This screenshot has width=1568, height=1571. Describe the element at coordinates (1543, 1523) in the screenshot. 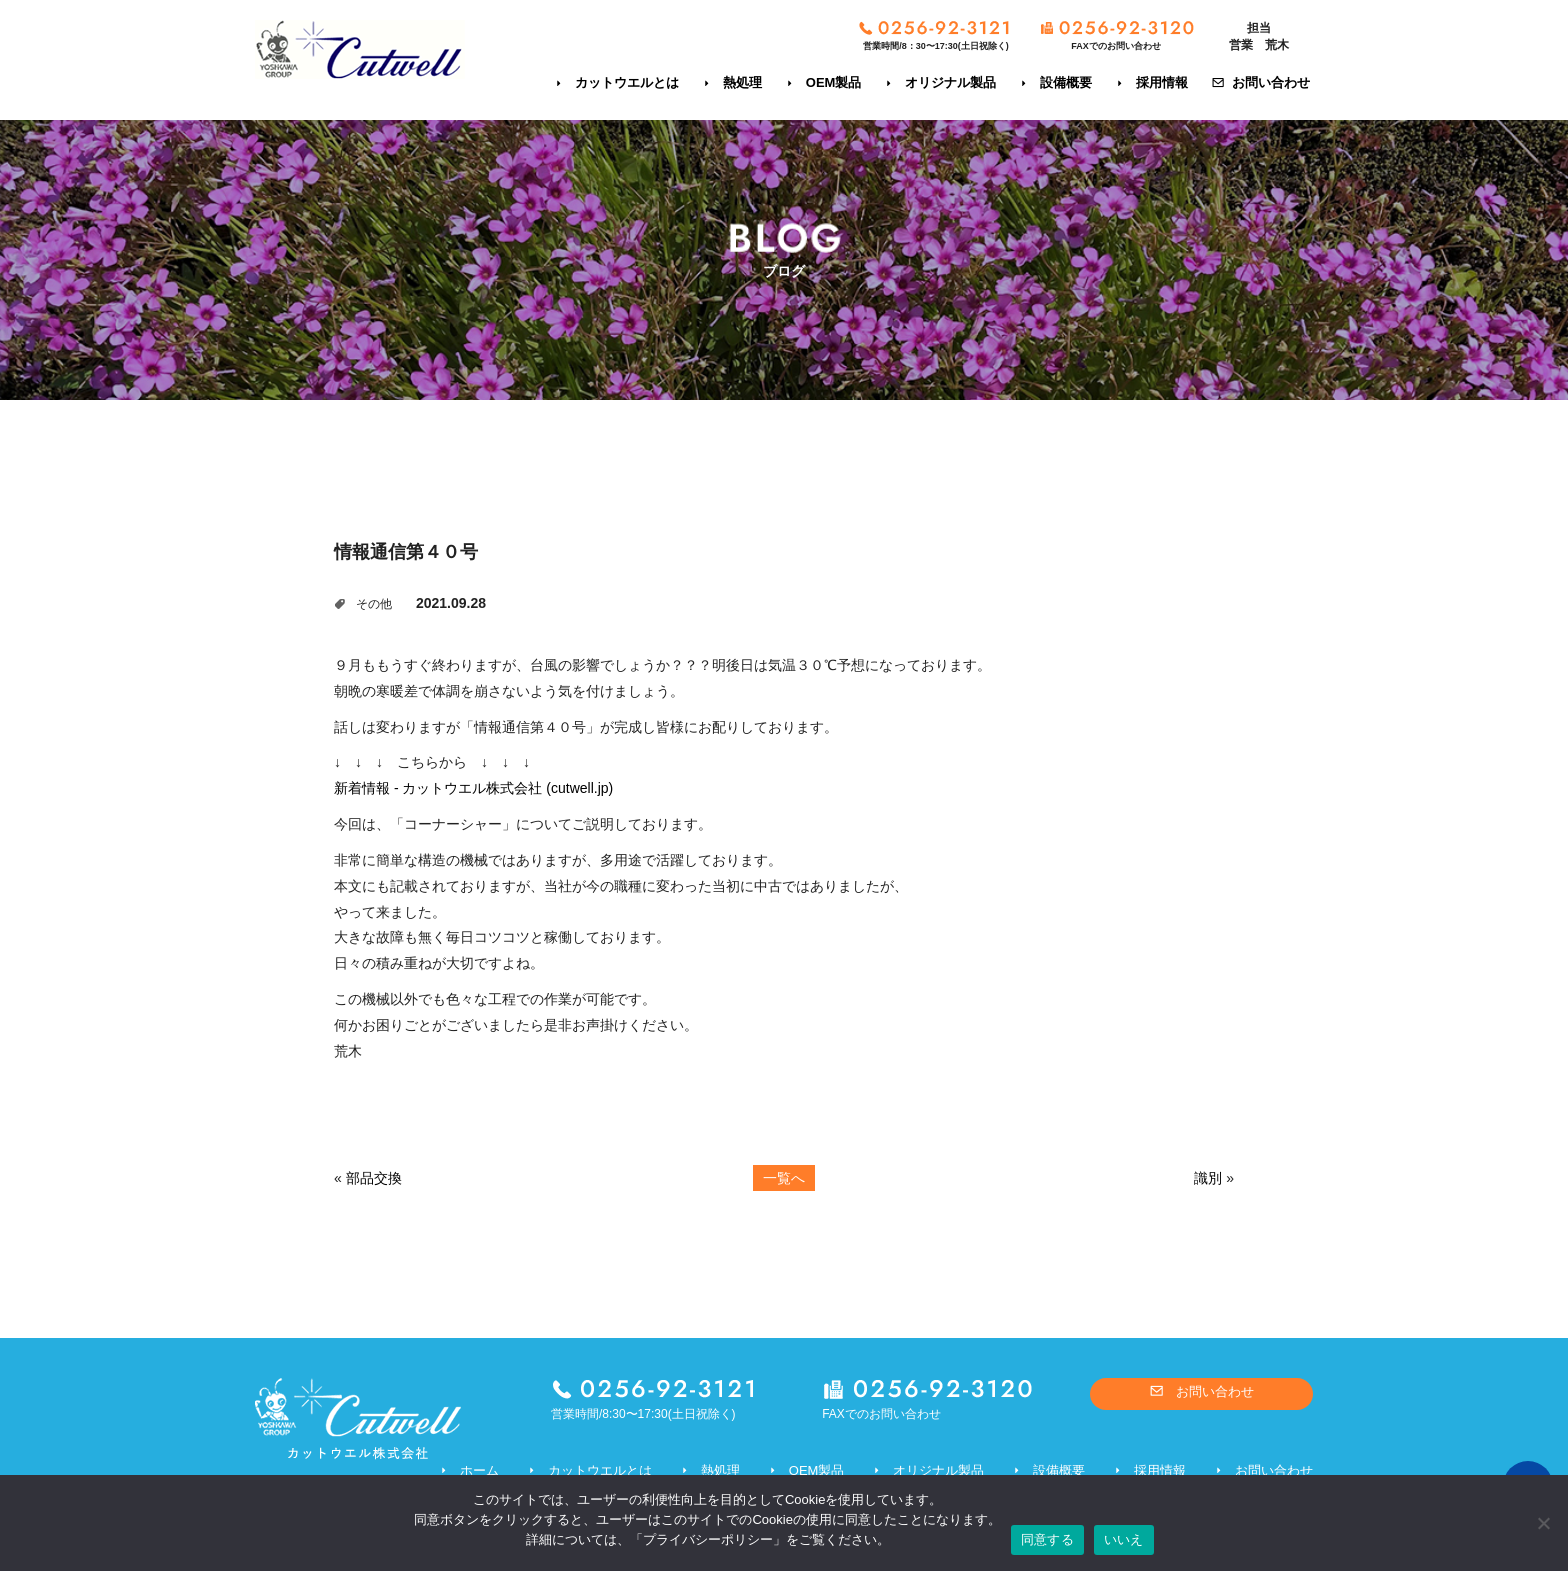

I see `[いいえ]` at that location.